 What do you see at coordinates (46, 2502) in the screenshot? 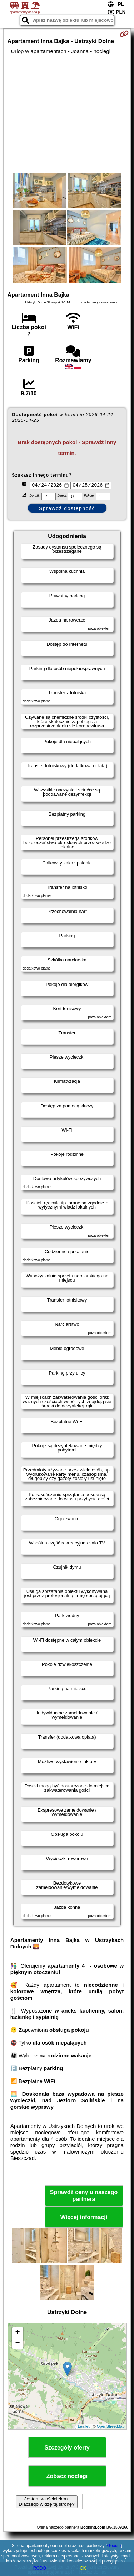
I see `Jestem właścicielem. Dlaczego widzę tą stronę?` at bounding box center [46, 2502].